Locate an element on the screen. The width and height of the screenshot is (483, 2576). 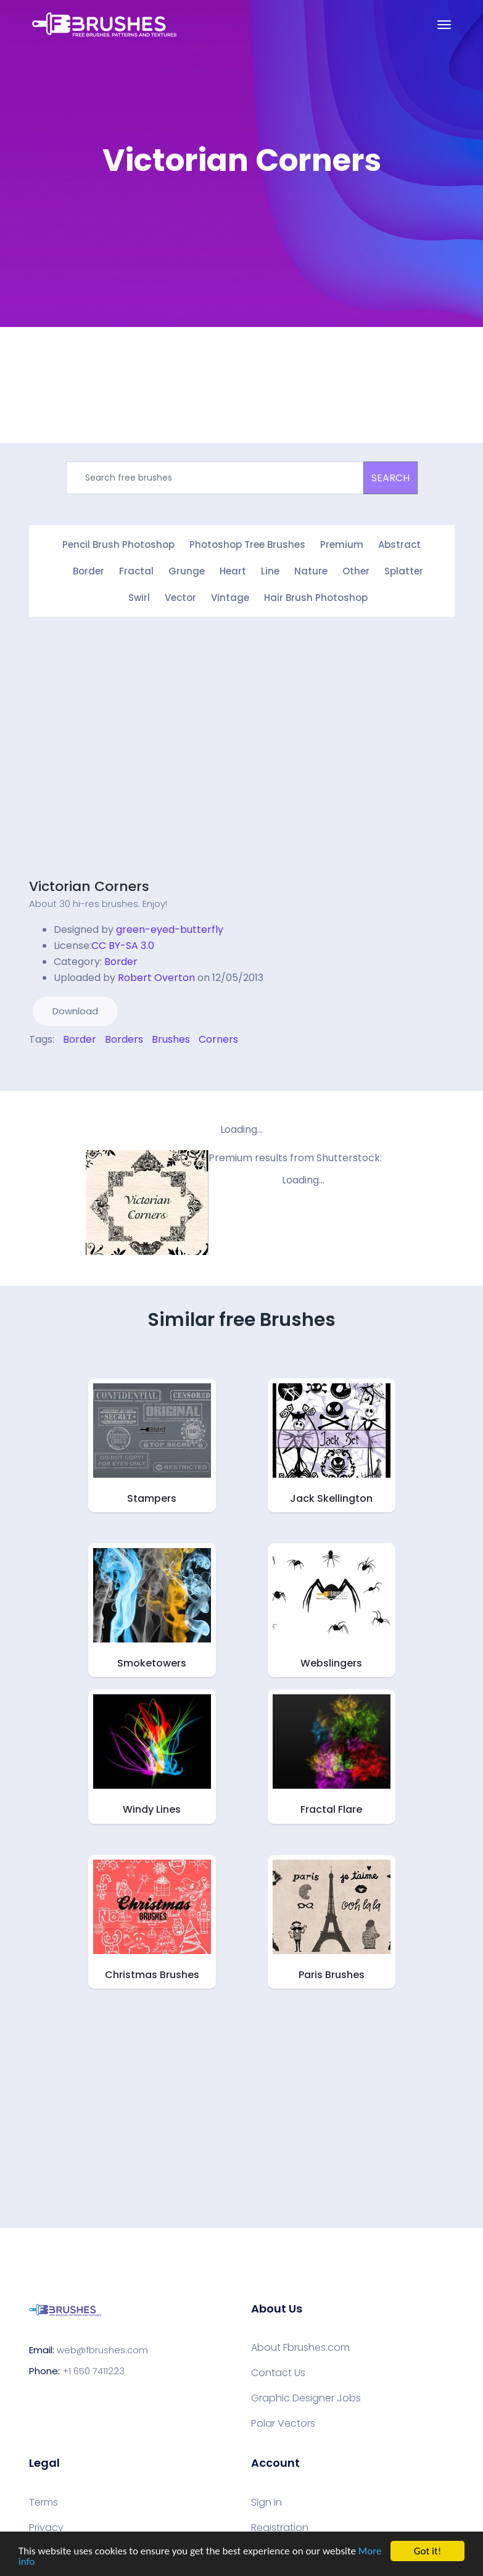
[Toggle navigation] is located at coordinates (444, 24).